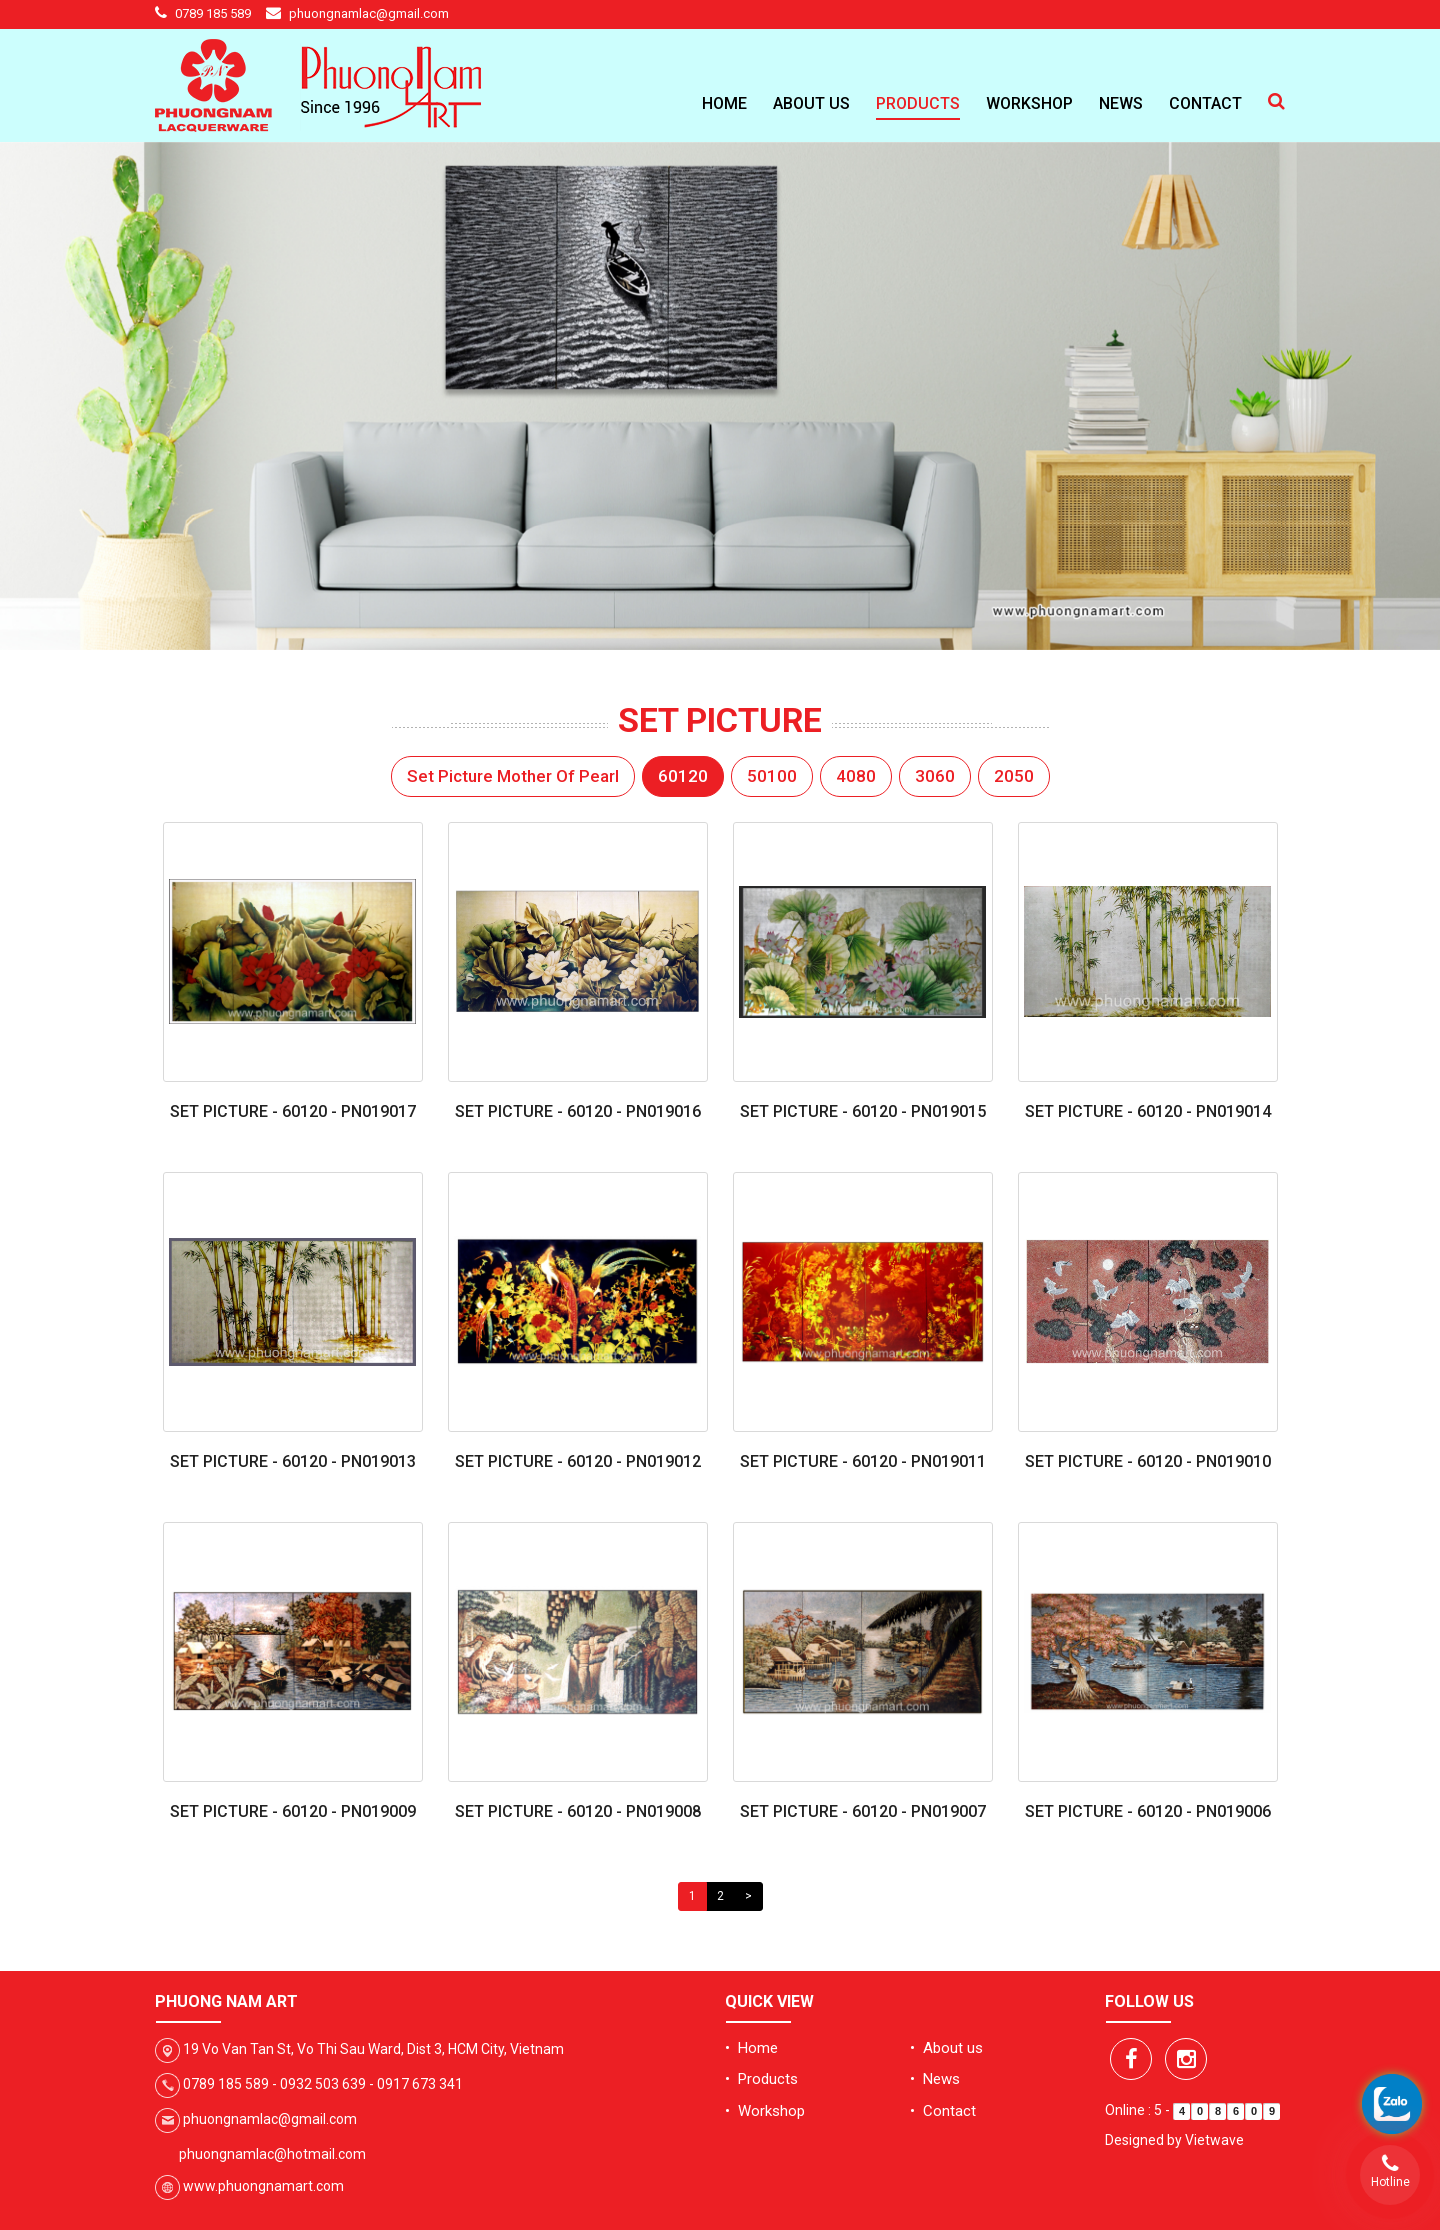  I want to click on Set Picture - 60120 - PN019016, so click(578, 1111).